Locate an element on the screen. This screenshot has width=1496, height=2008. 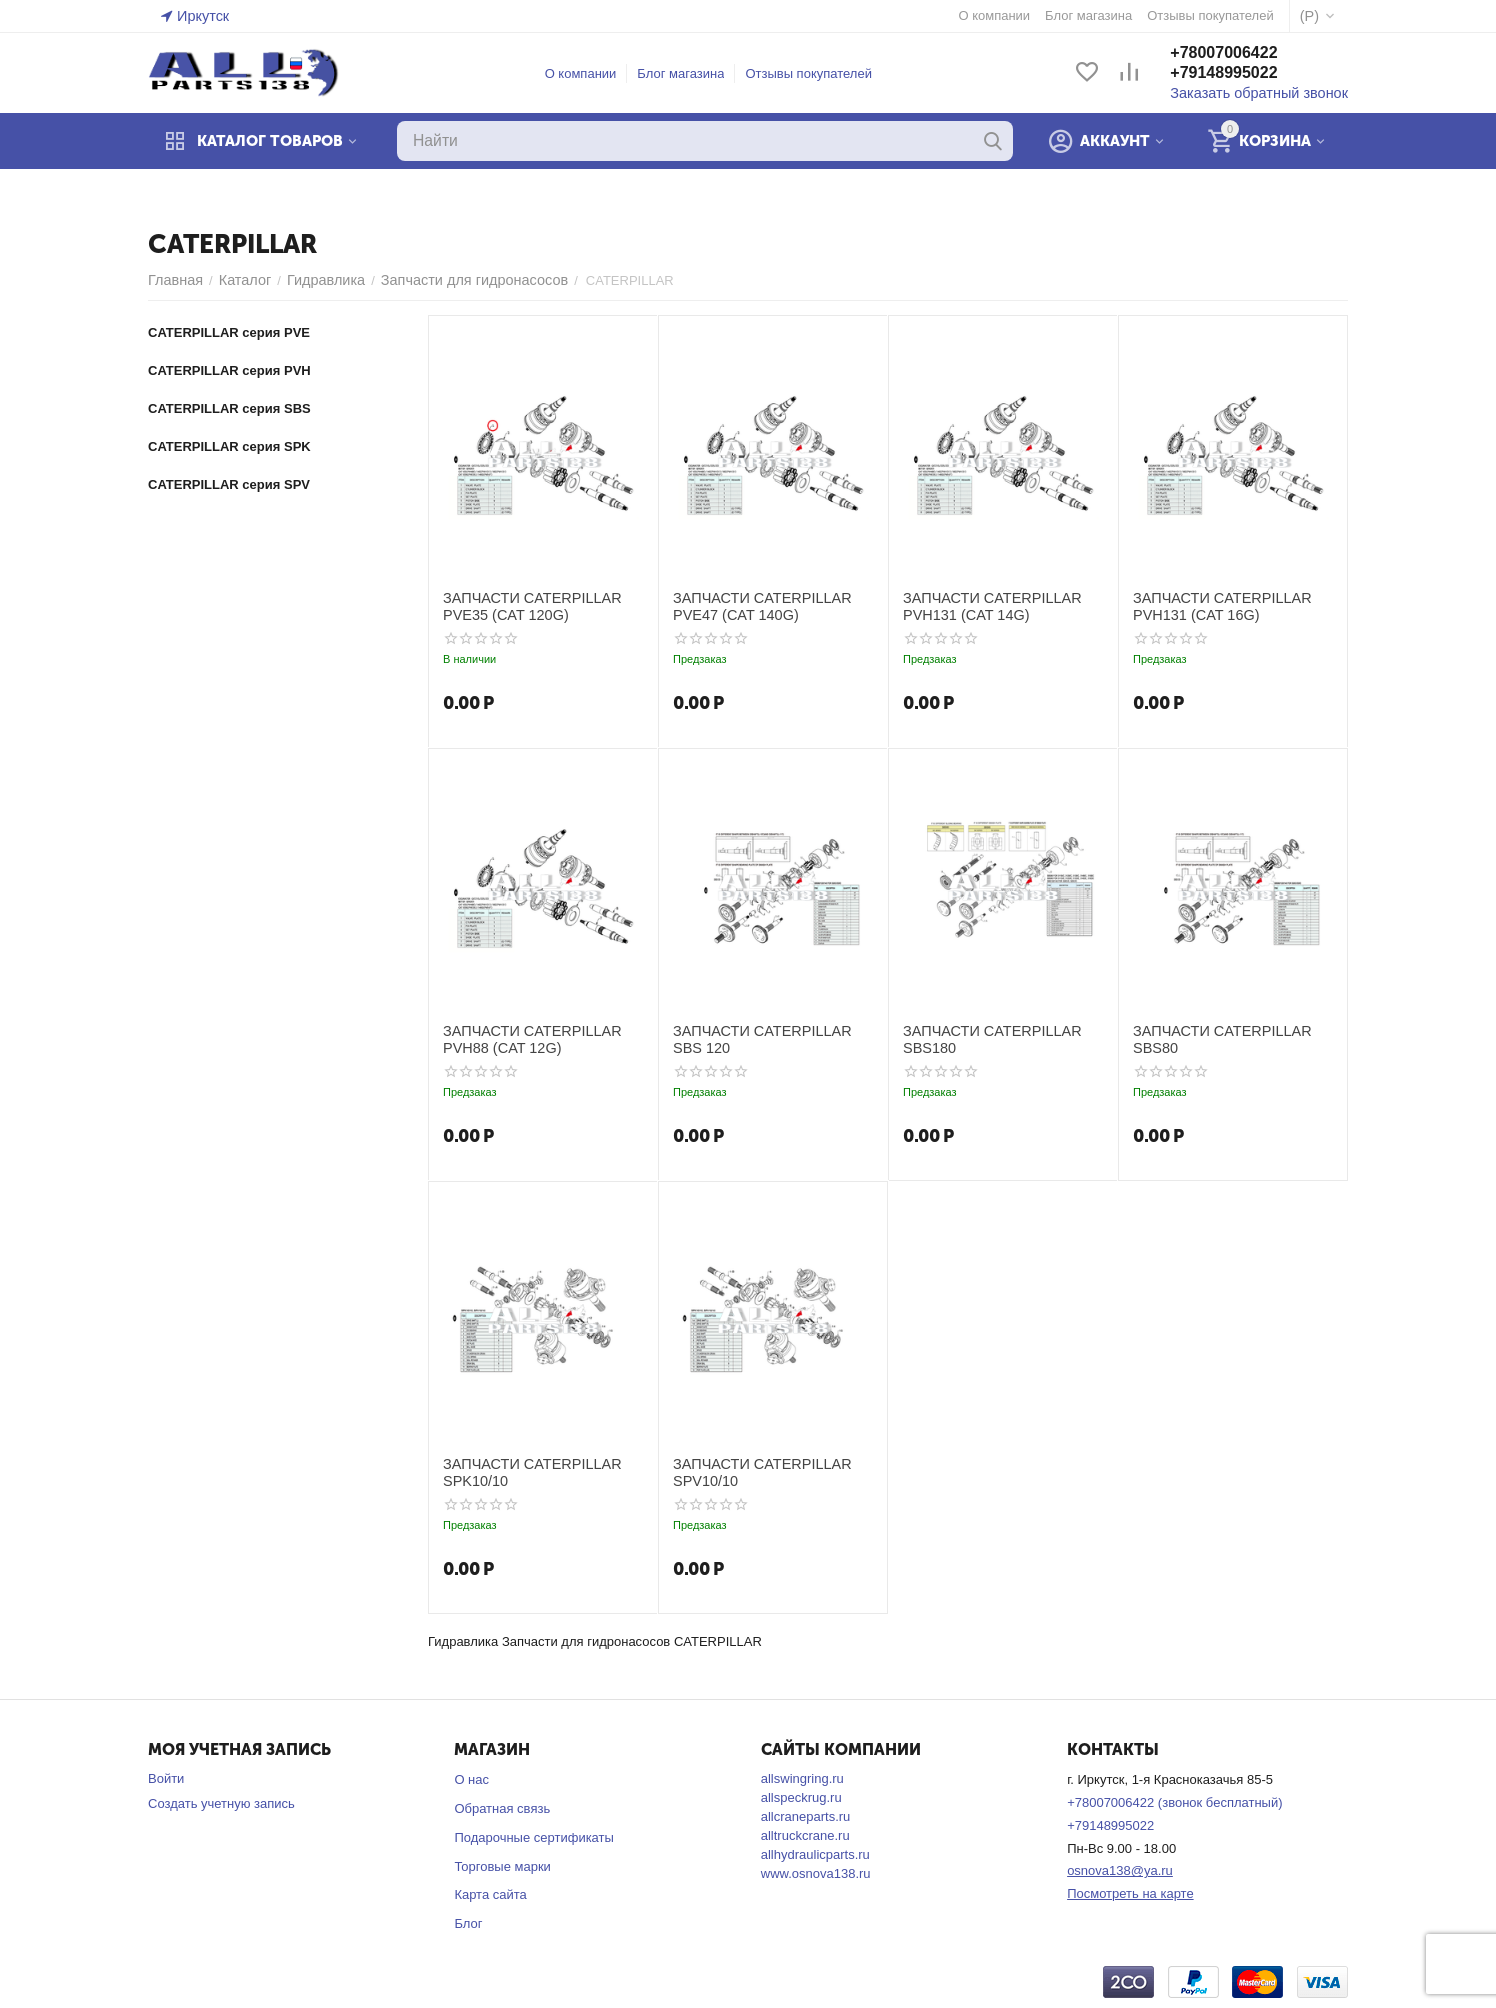
alltruckcrane.ru is located at coordinates (805, 1835).